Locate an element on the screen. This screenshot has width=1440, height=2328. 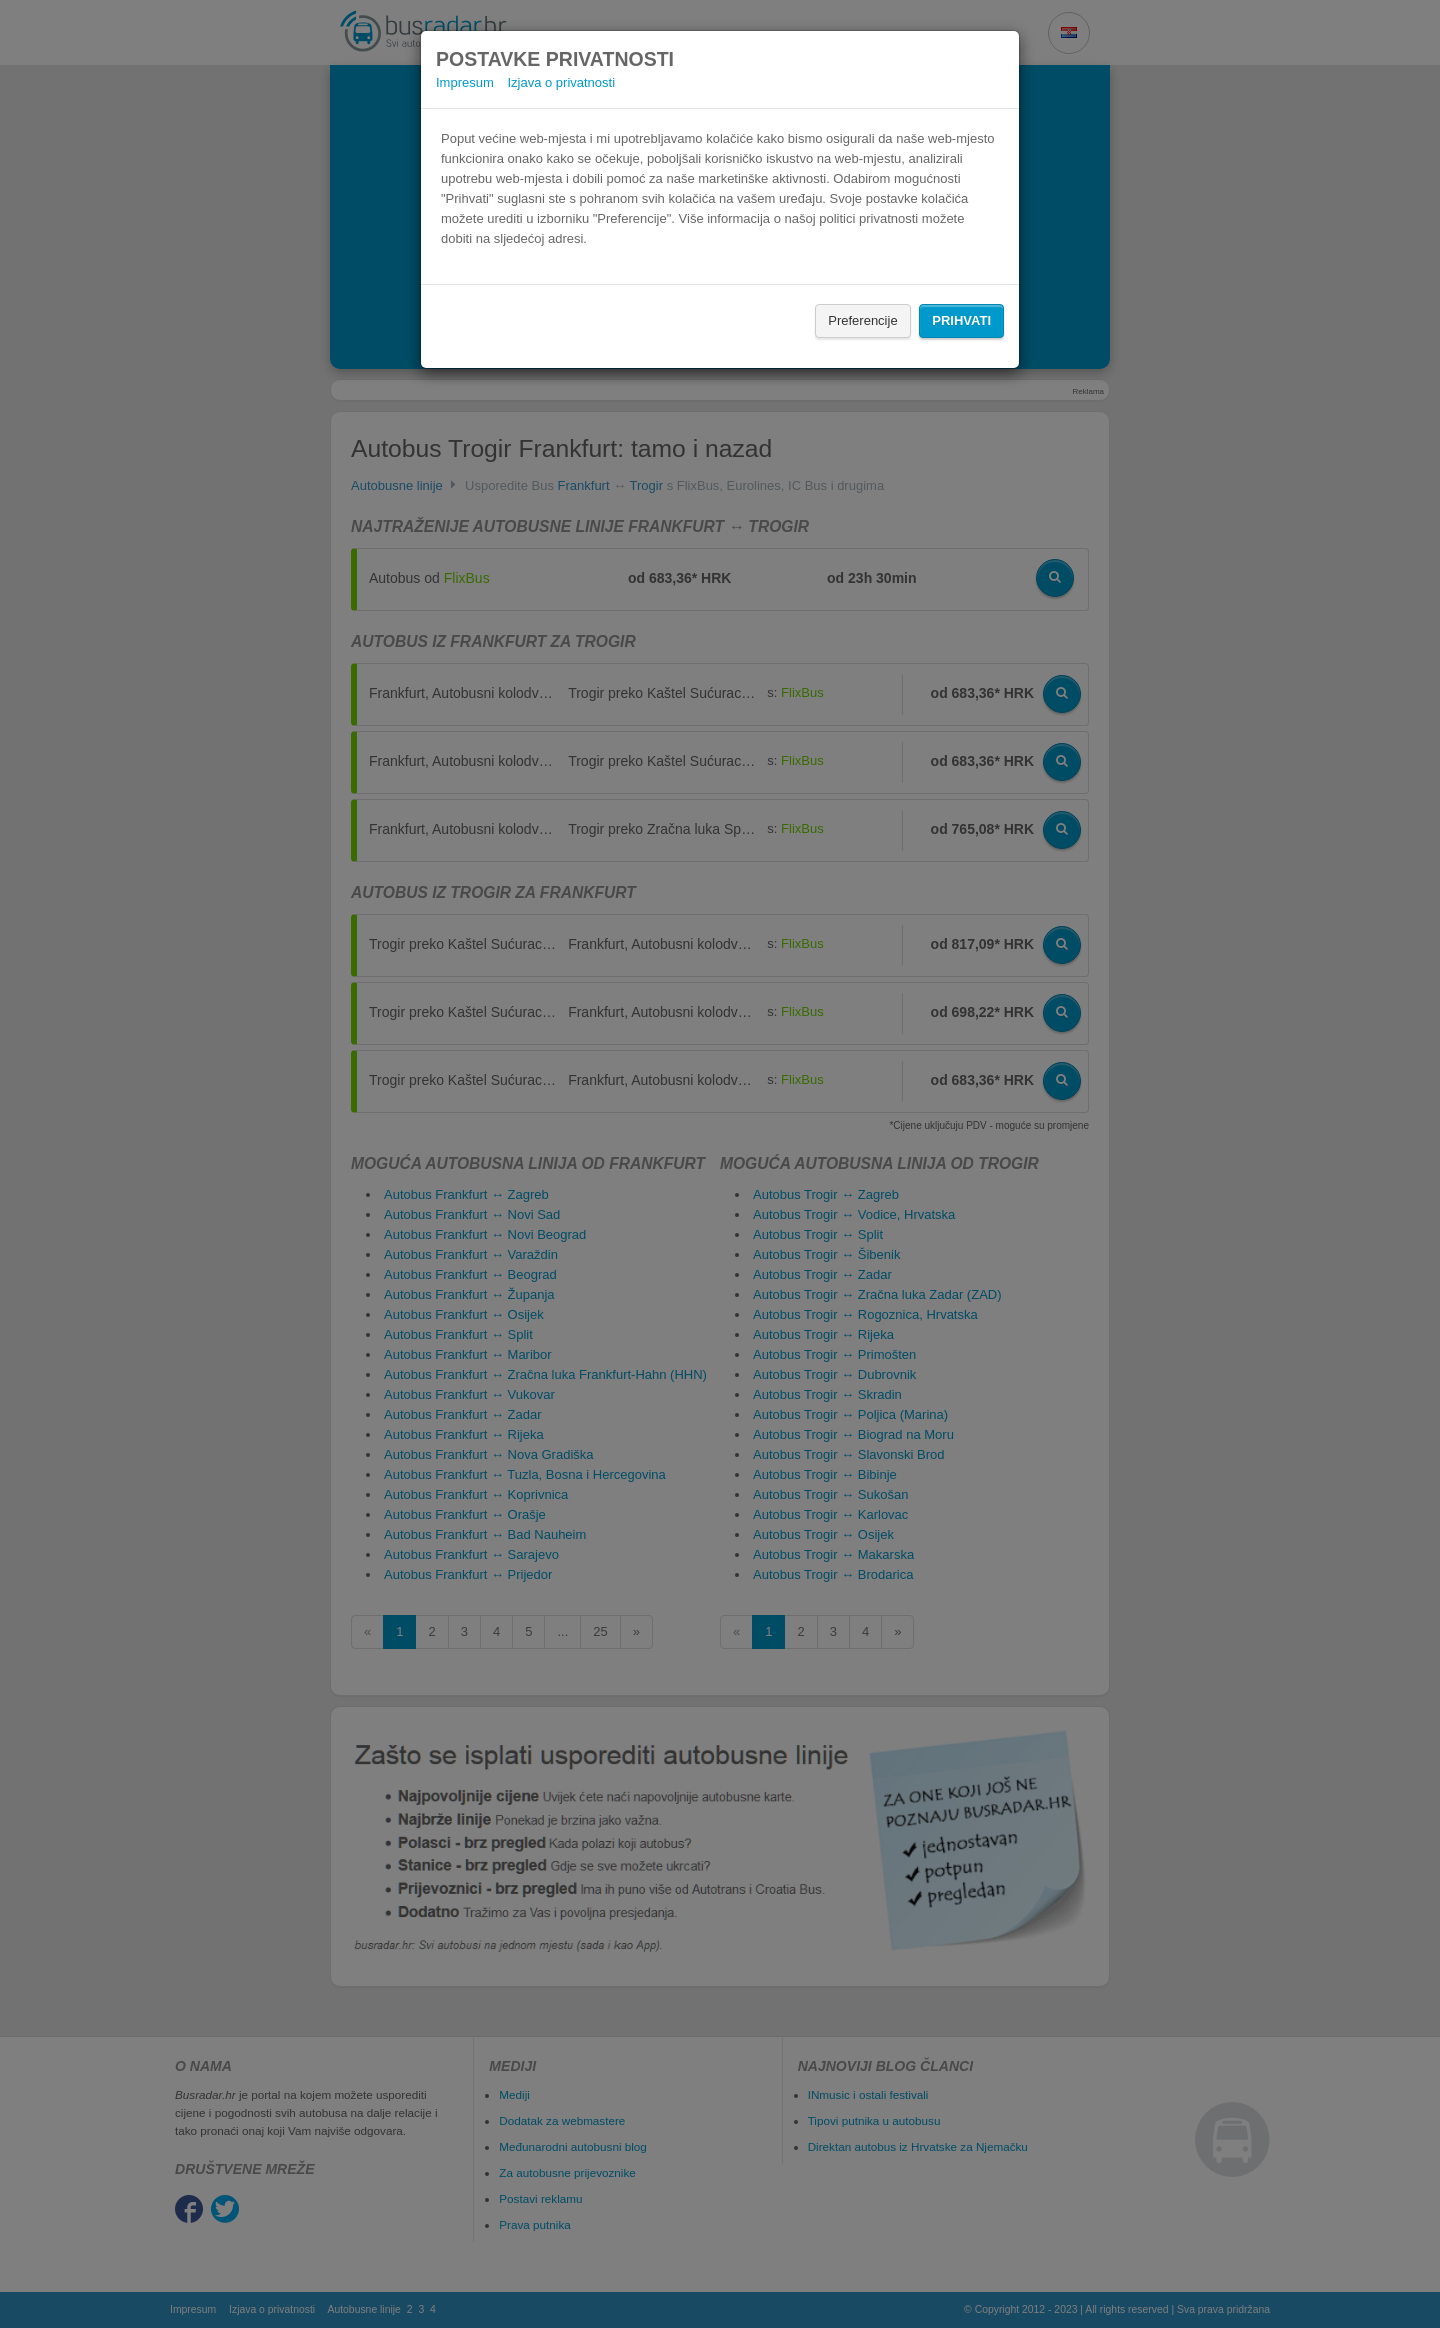
Preferencije is located at coordinates (862, 320).